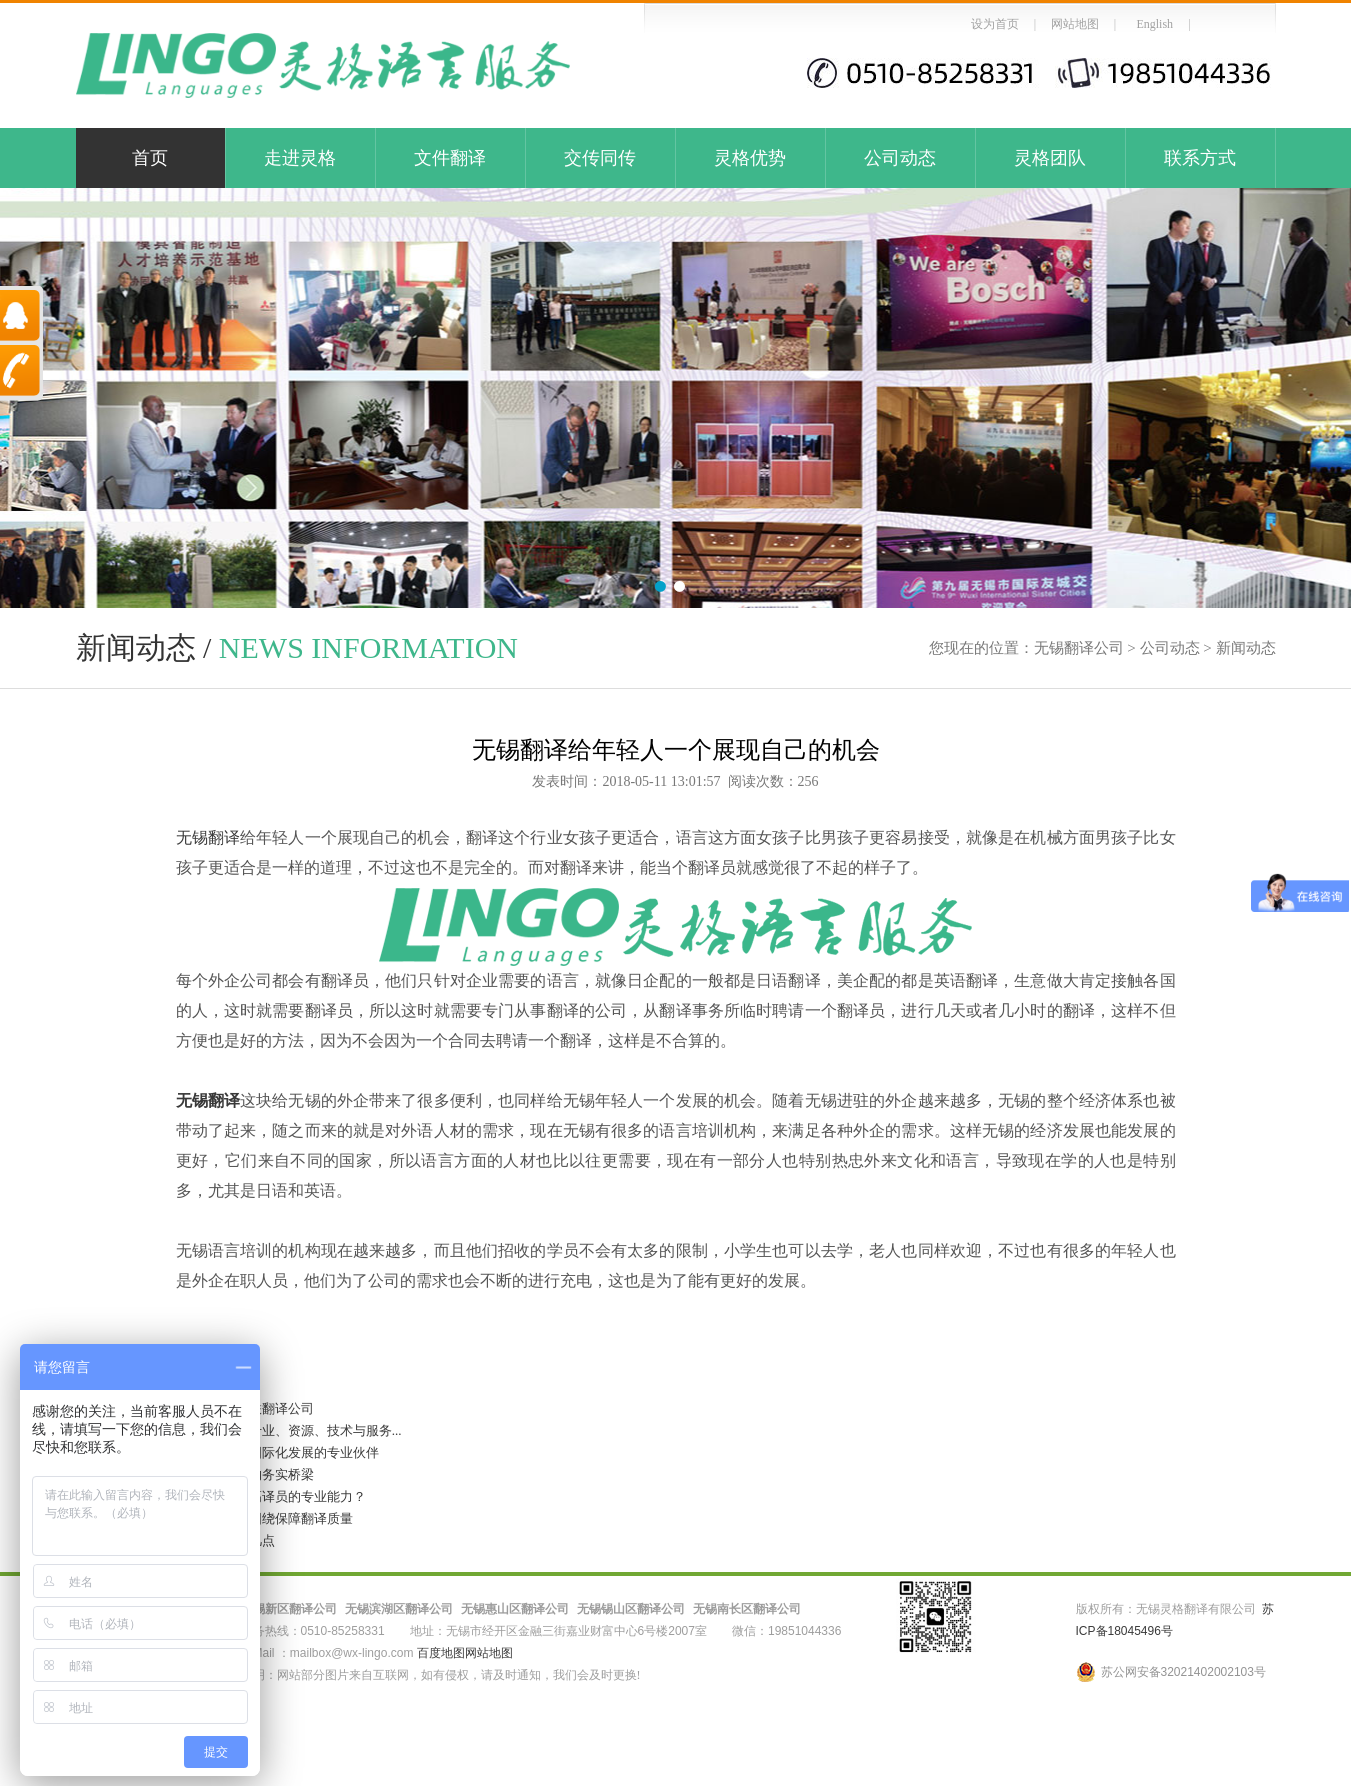  What do you see at coordinates (300, 158) in the screenshot?
I see `走进灵格` at bounding box center [300, 158].